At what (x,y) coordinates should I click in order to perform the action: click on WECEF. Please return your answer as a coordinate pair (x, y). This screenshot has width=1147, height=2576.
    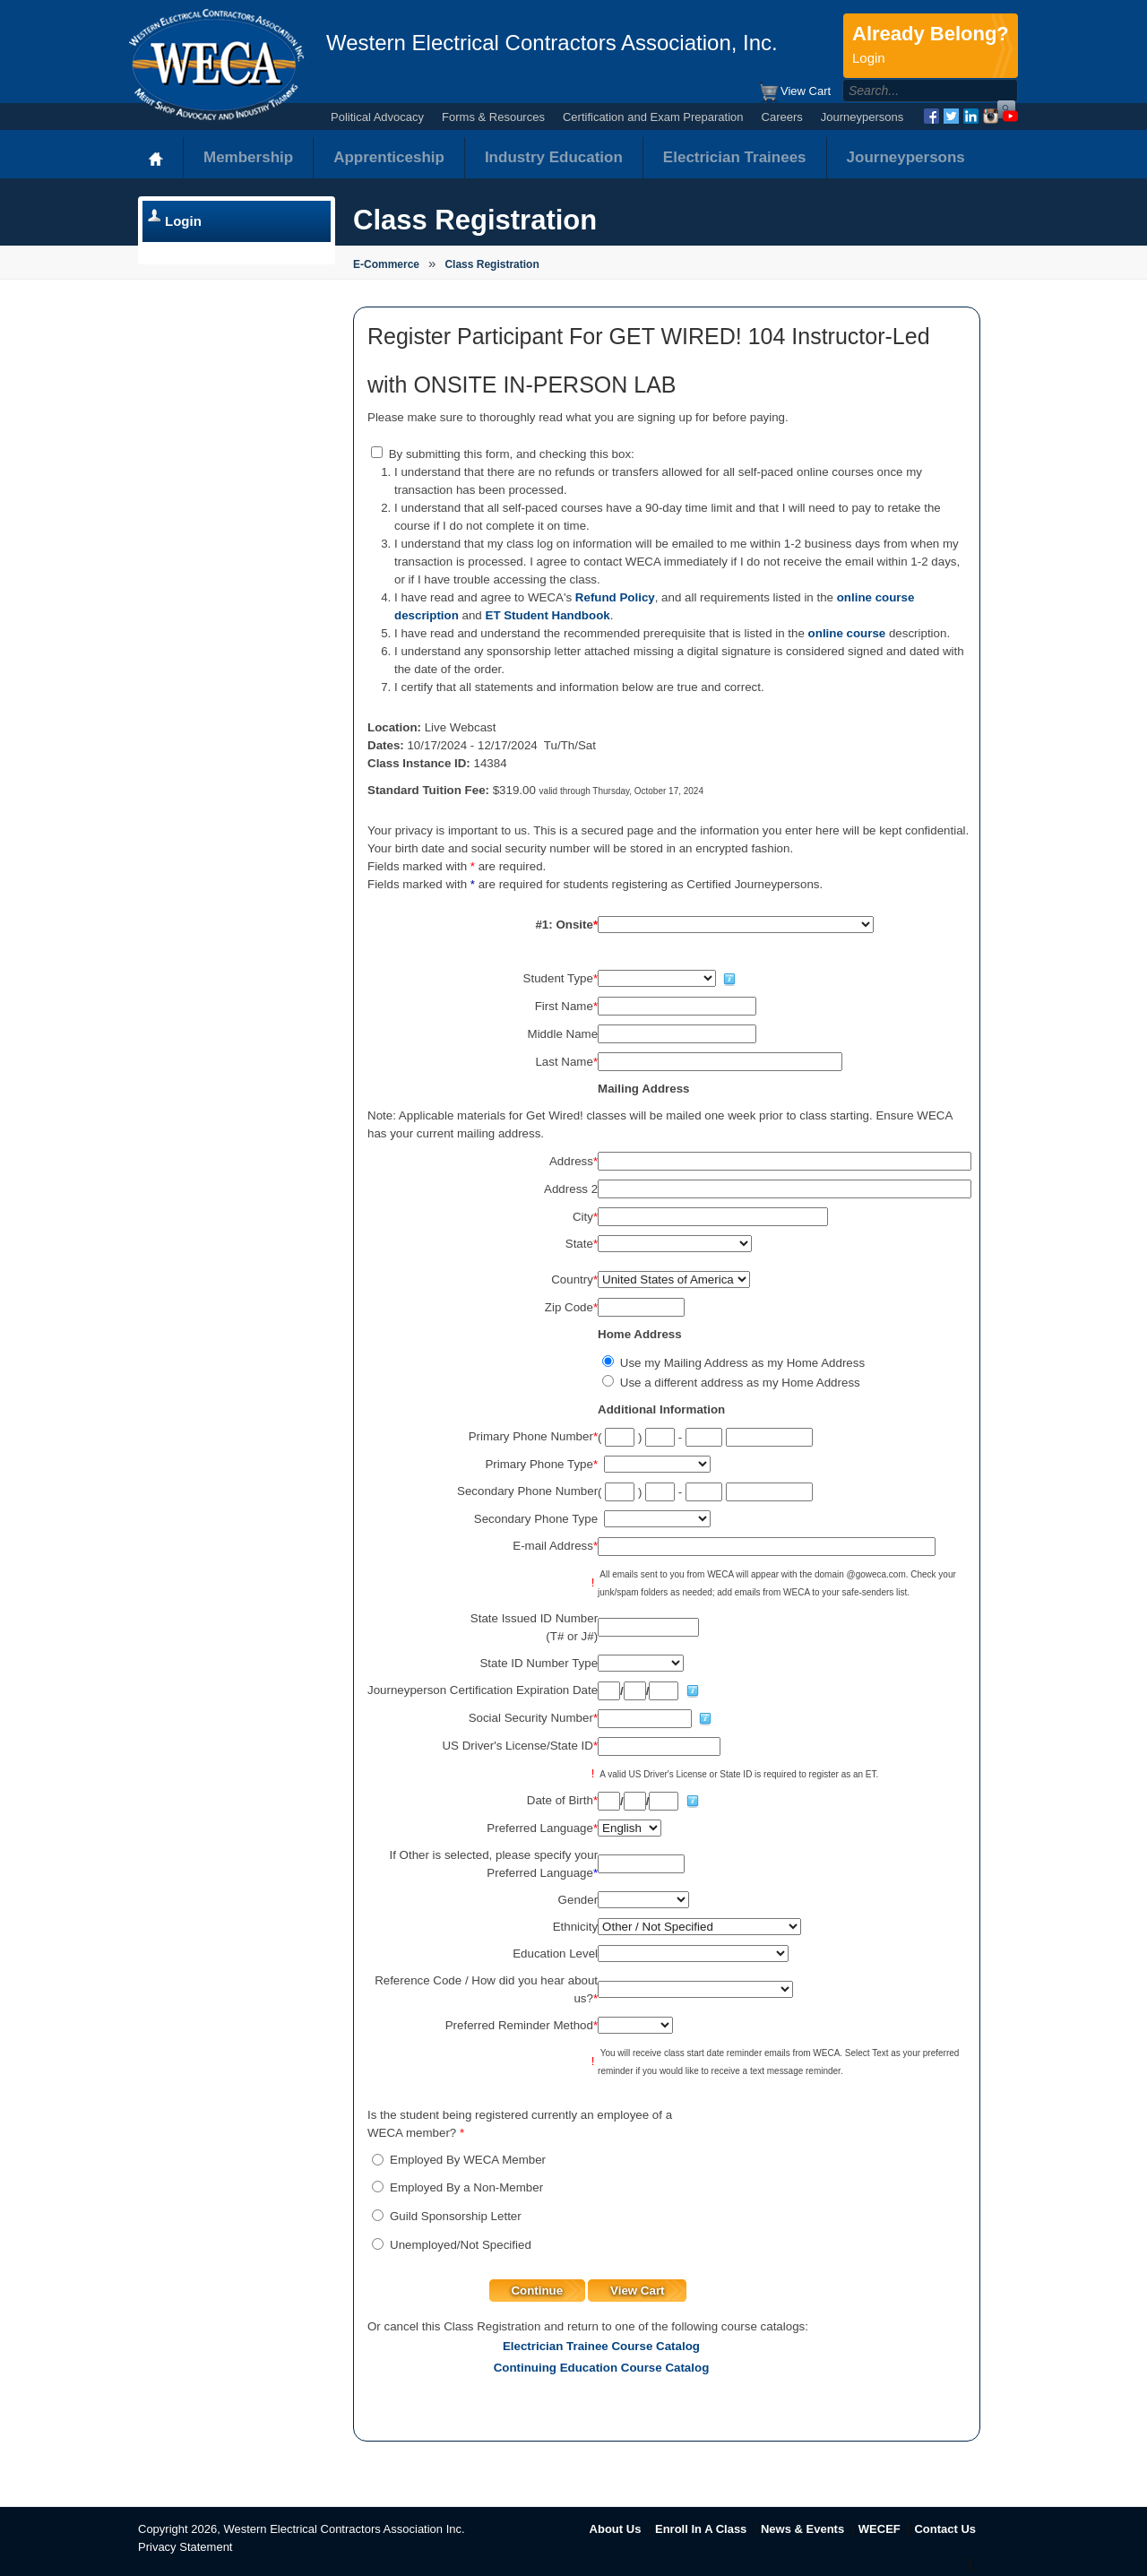
    Looking at the image, I should click on (879, 2529).